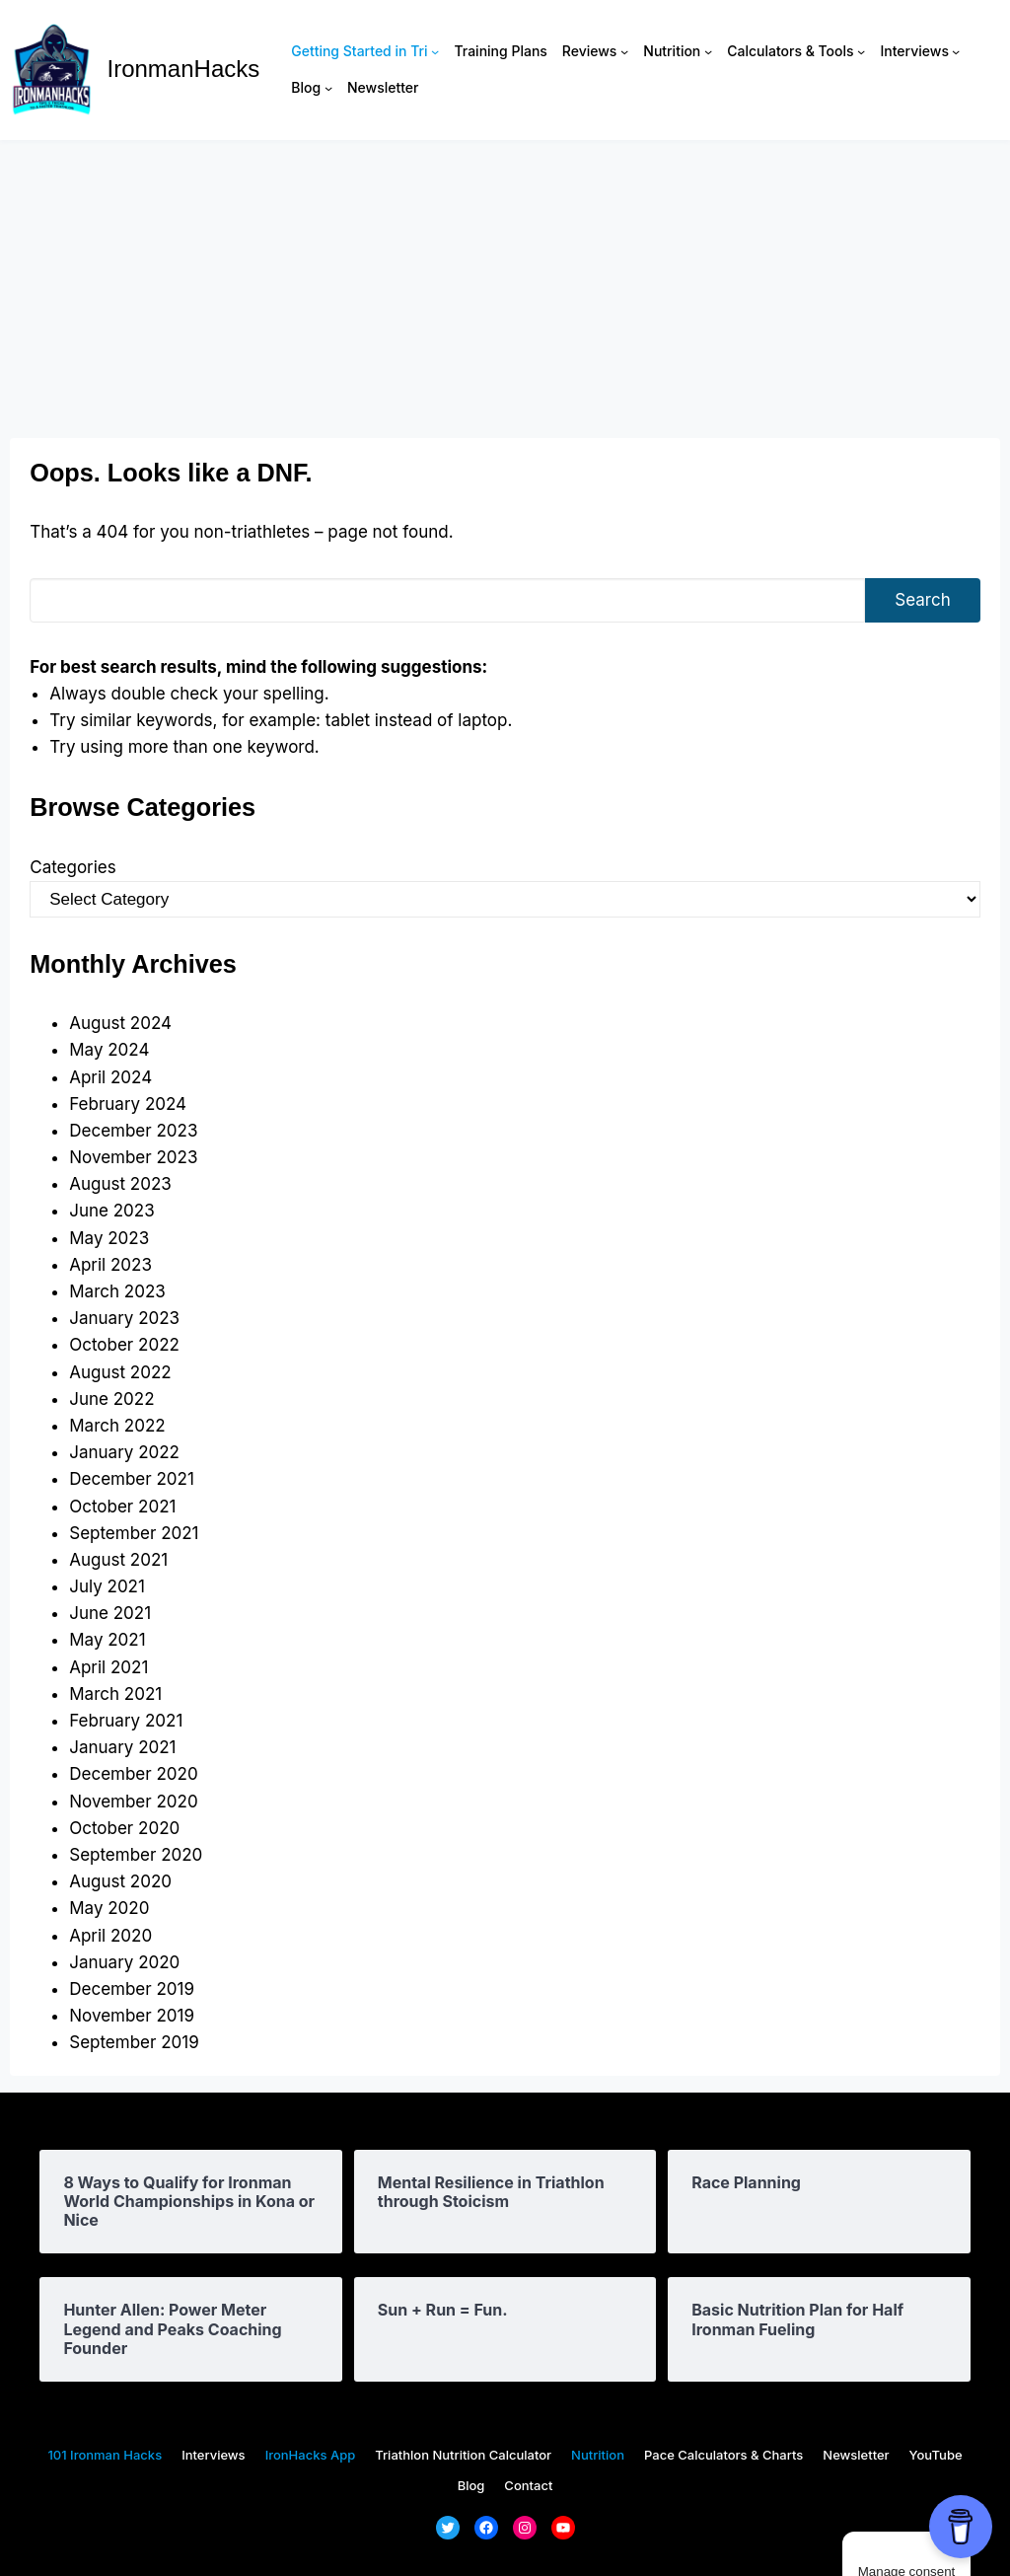 The height and width of the screenshot is (2576, 1010). I want to click on April 2024, so click(110, 1077).